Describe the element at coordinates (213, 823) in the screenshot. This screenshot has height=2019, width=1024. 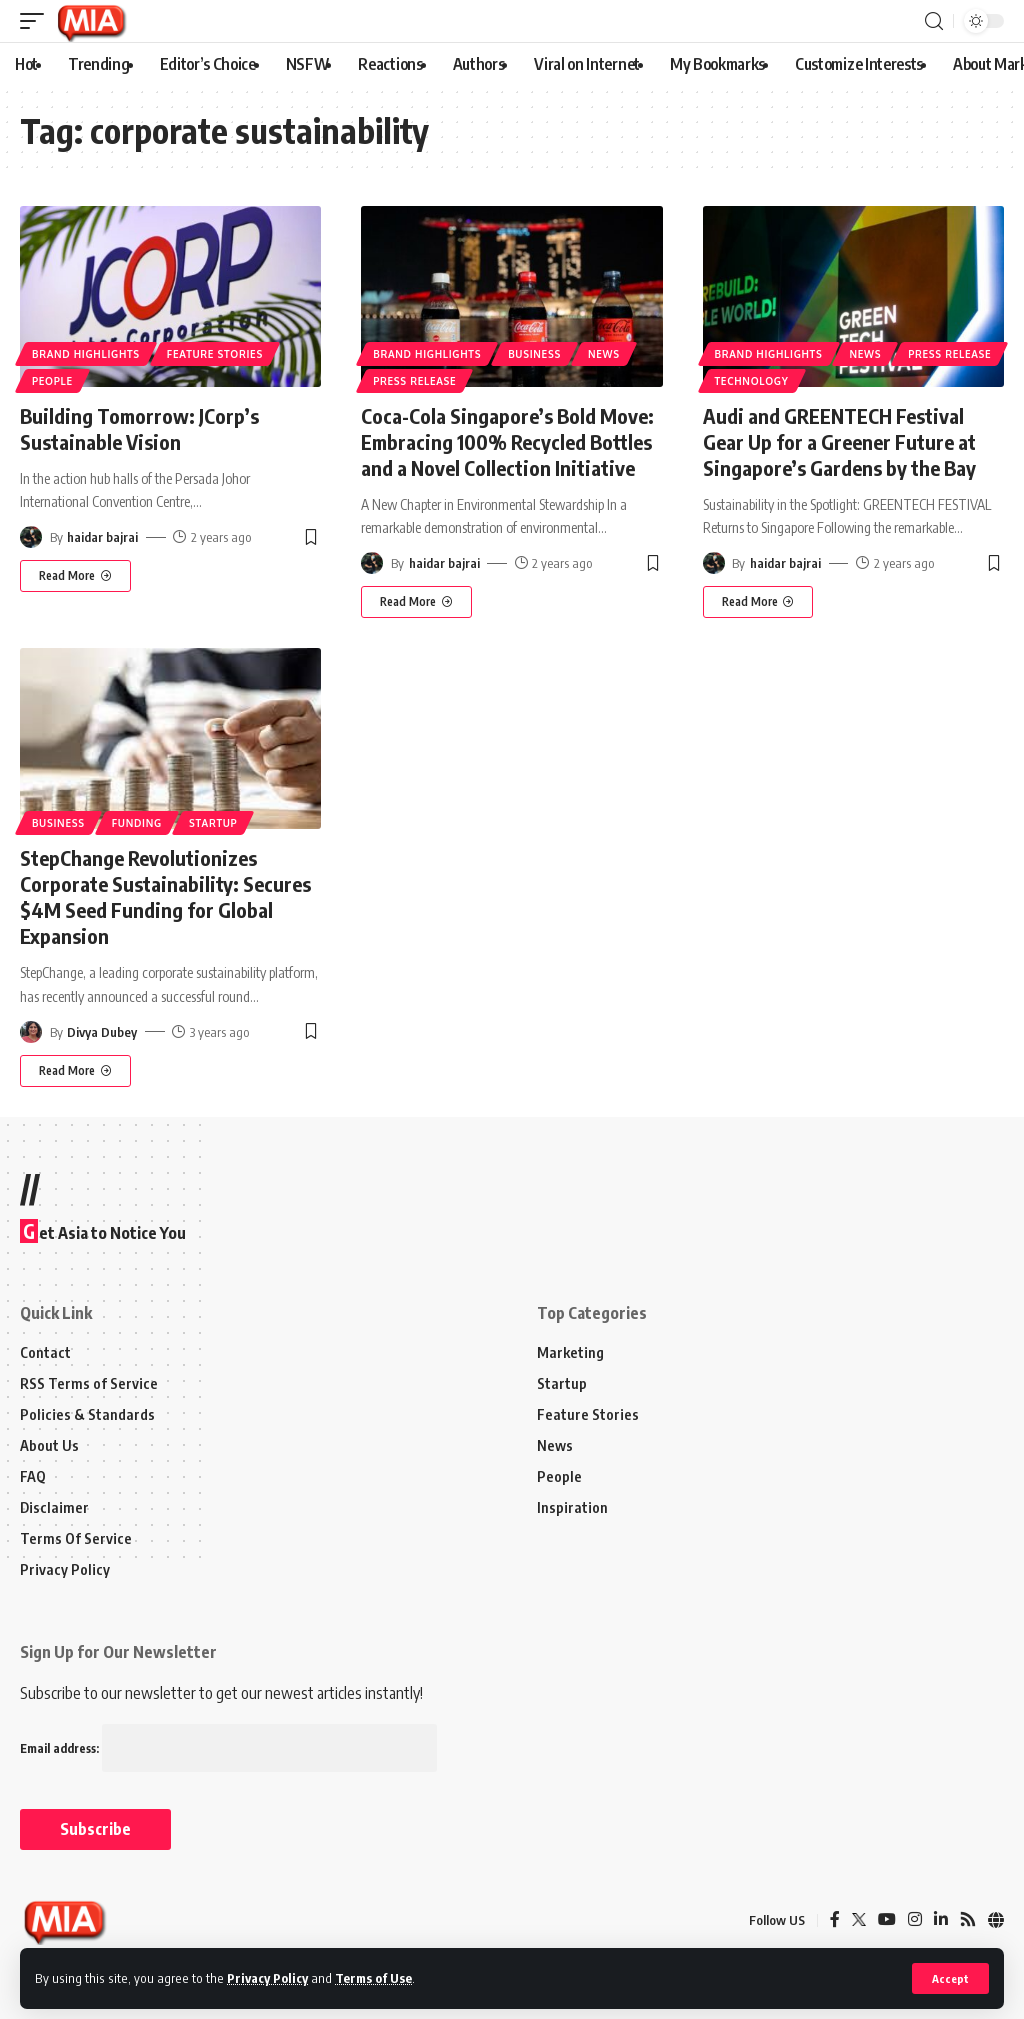
I see `Startup` at that location.